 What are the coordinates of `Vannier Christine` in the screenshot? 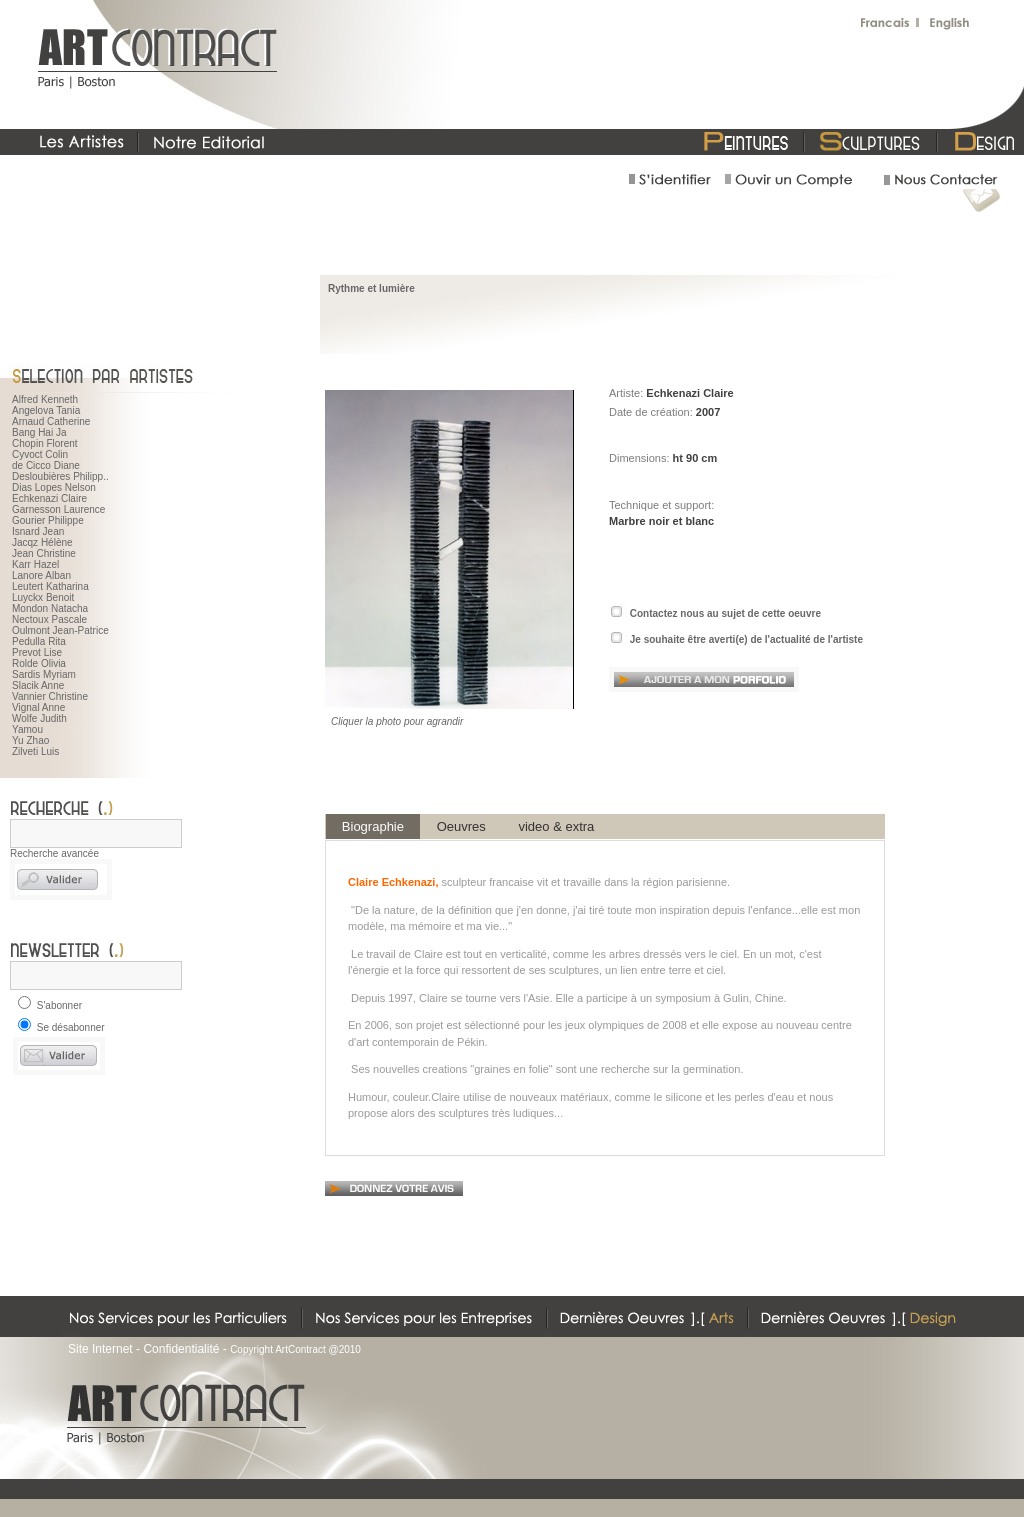 It's located at (50, 696).